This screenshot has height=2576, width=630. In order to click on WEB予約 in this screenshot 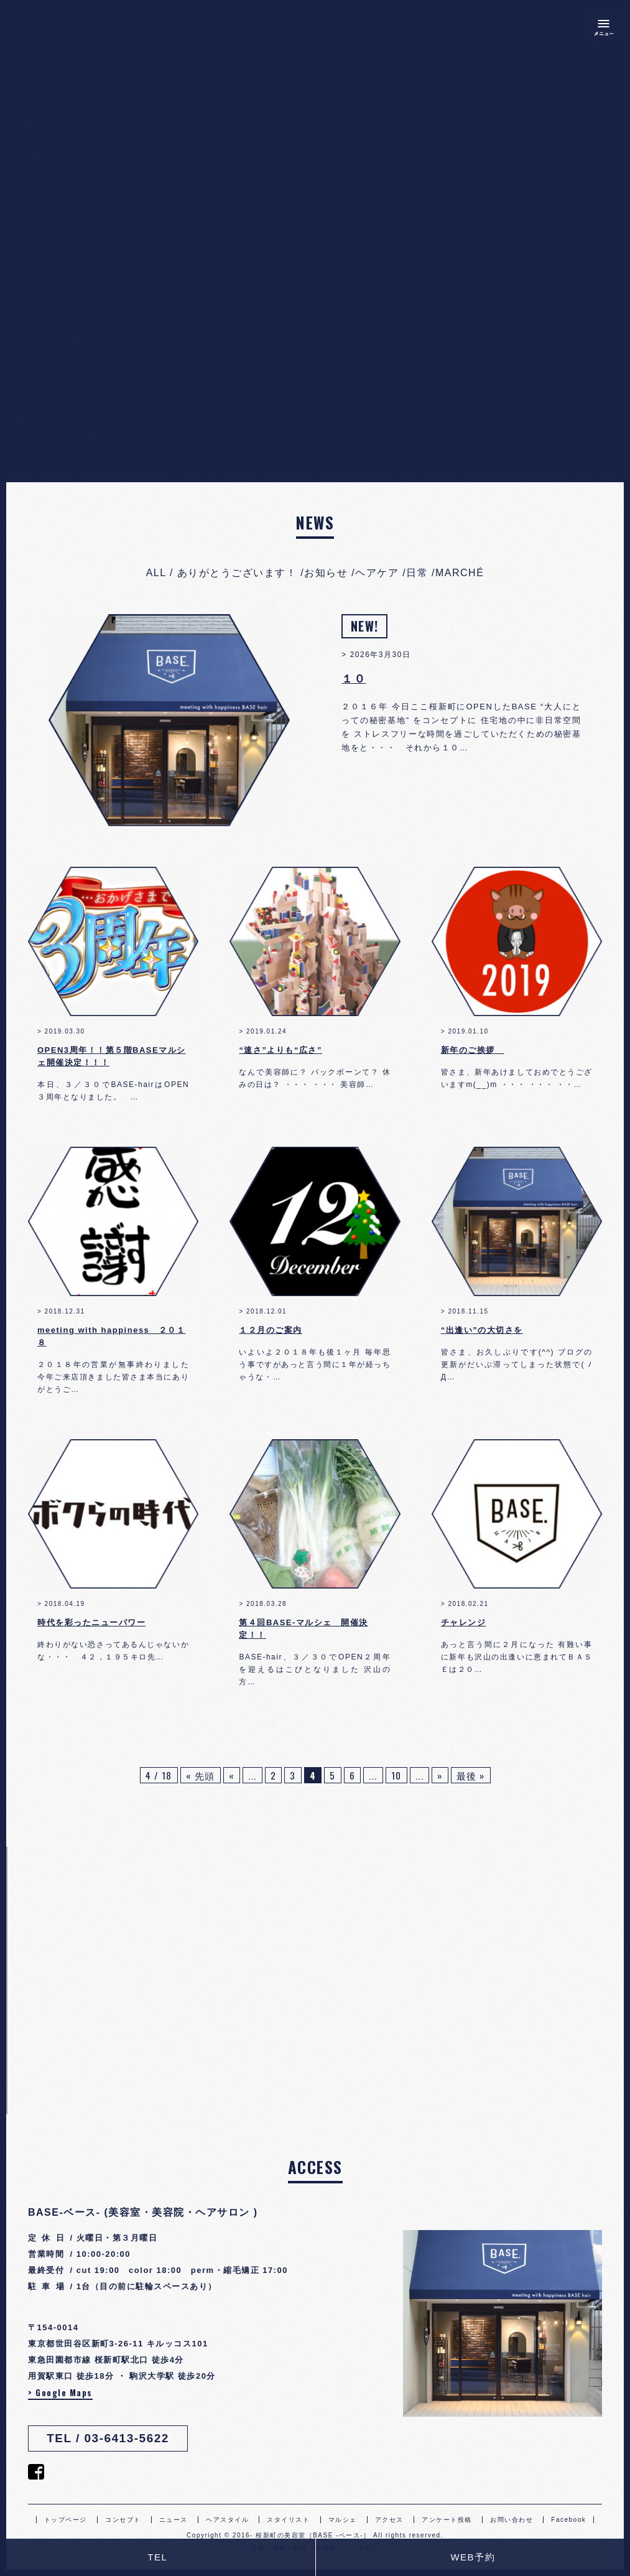, I will do `click(472, 2557)`.